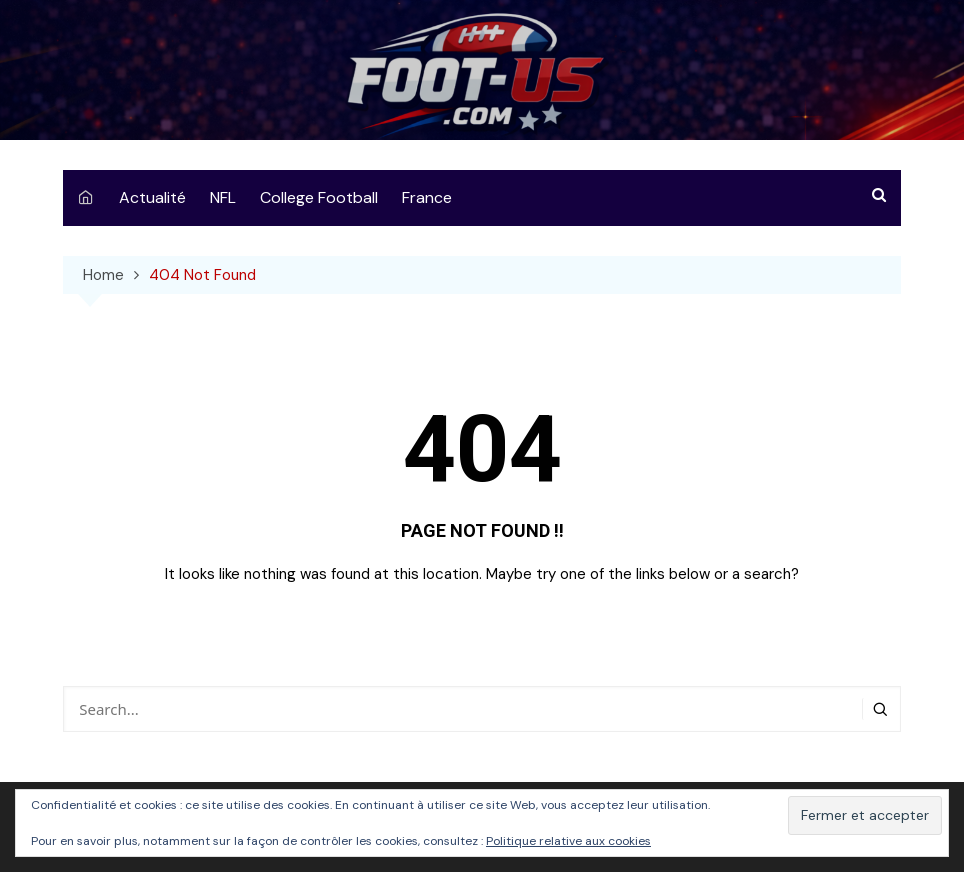 The image size is (964, 872). Describe the element at coordinates (223, 197) in the screenshot. I see `NFL` at that location.